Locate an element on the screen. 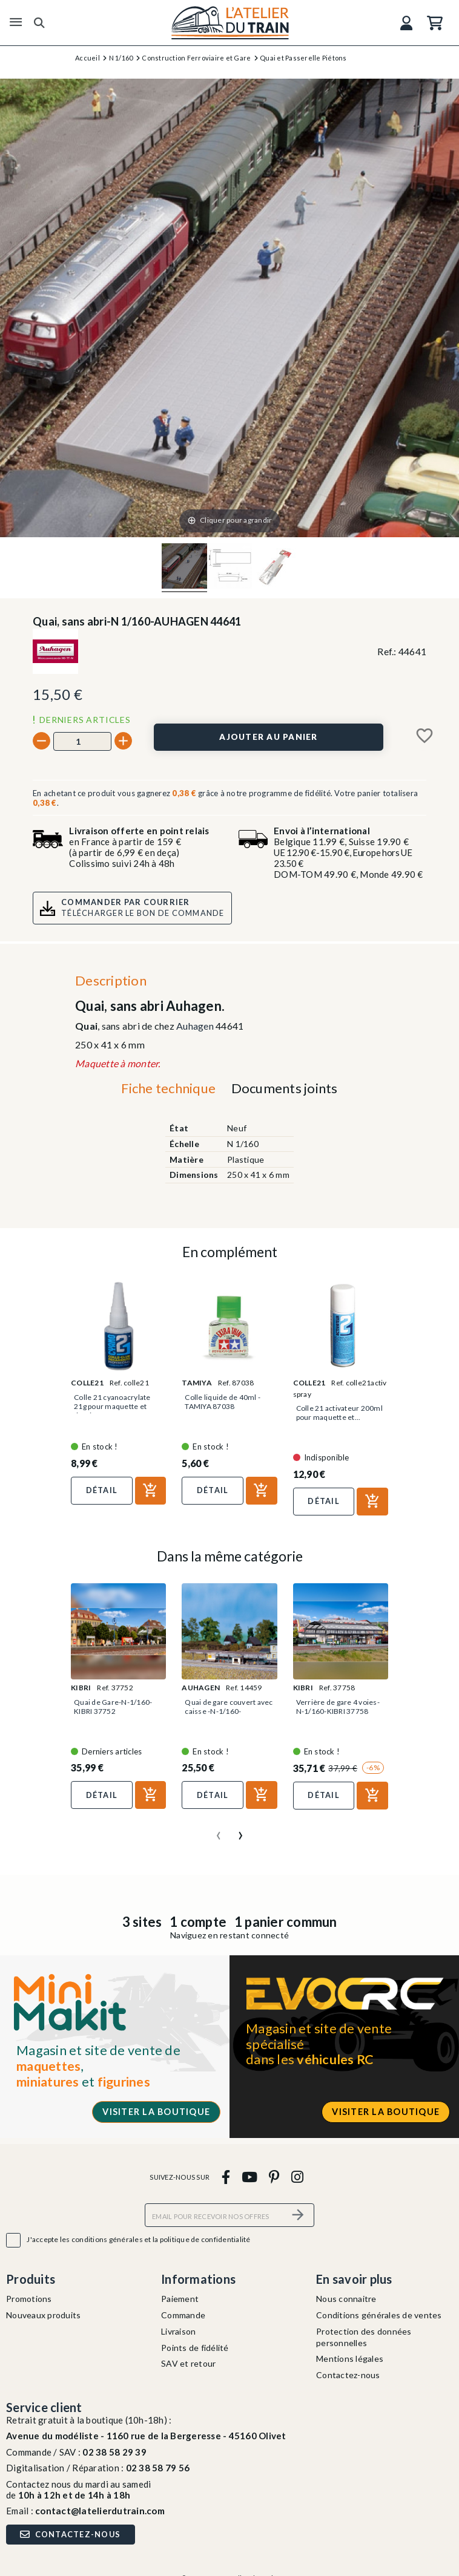 The height and width of the screenshot is (2576, 459). [youtube] is located at coordinates (249, 2176).